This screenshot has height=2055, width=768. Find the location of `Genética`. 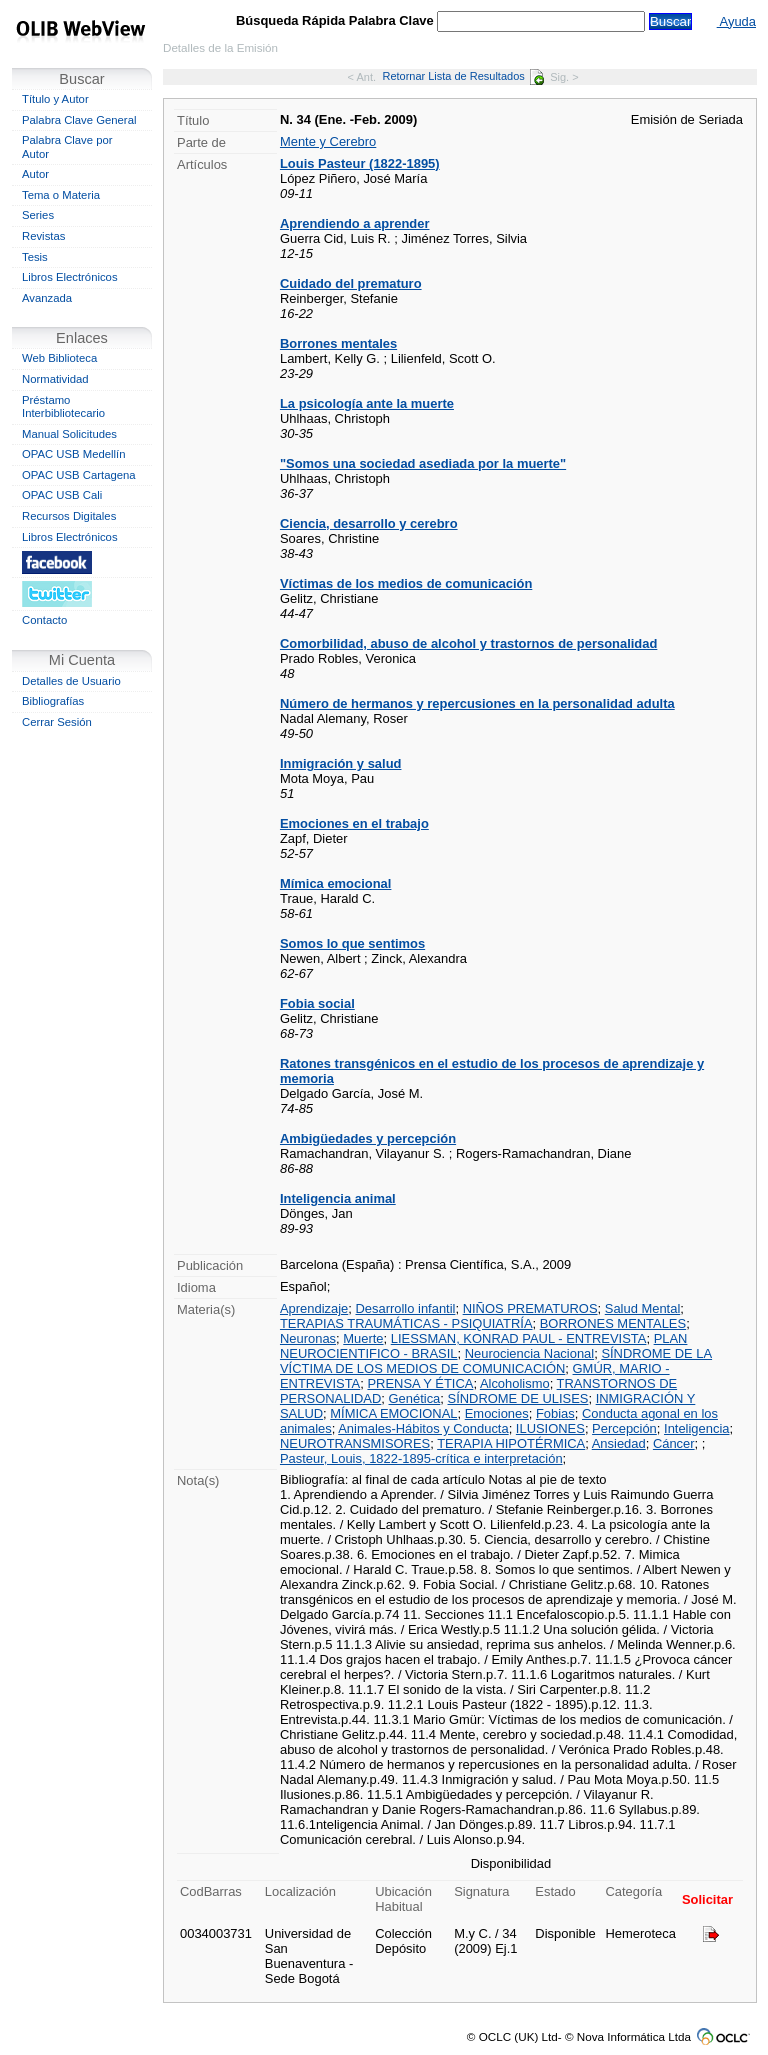

Genética is located at coordinates (415, 1398).